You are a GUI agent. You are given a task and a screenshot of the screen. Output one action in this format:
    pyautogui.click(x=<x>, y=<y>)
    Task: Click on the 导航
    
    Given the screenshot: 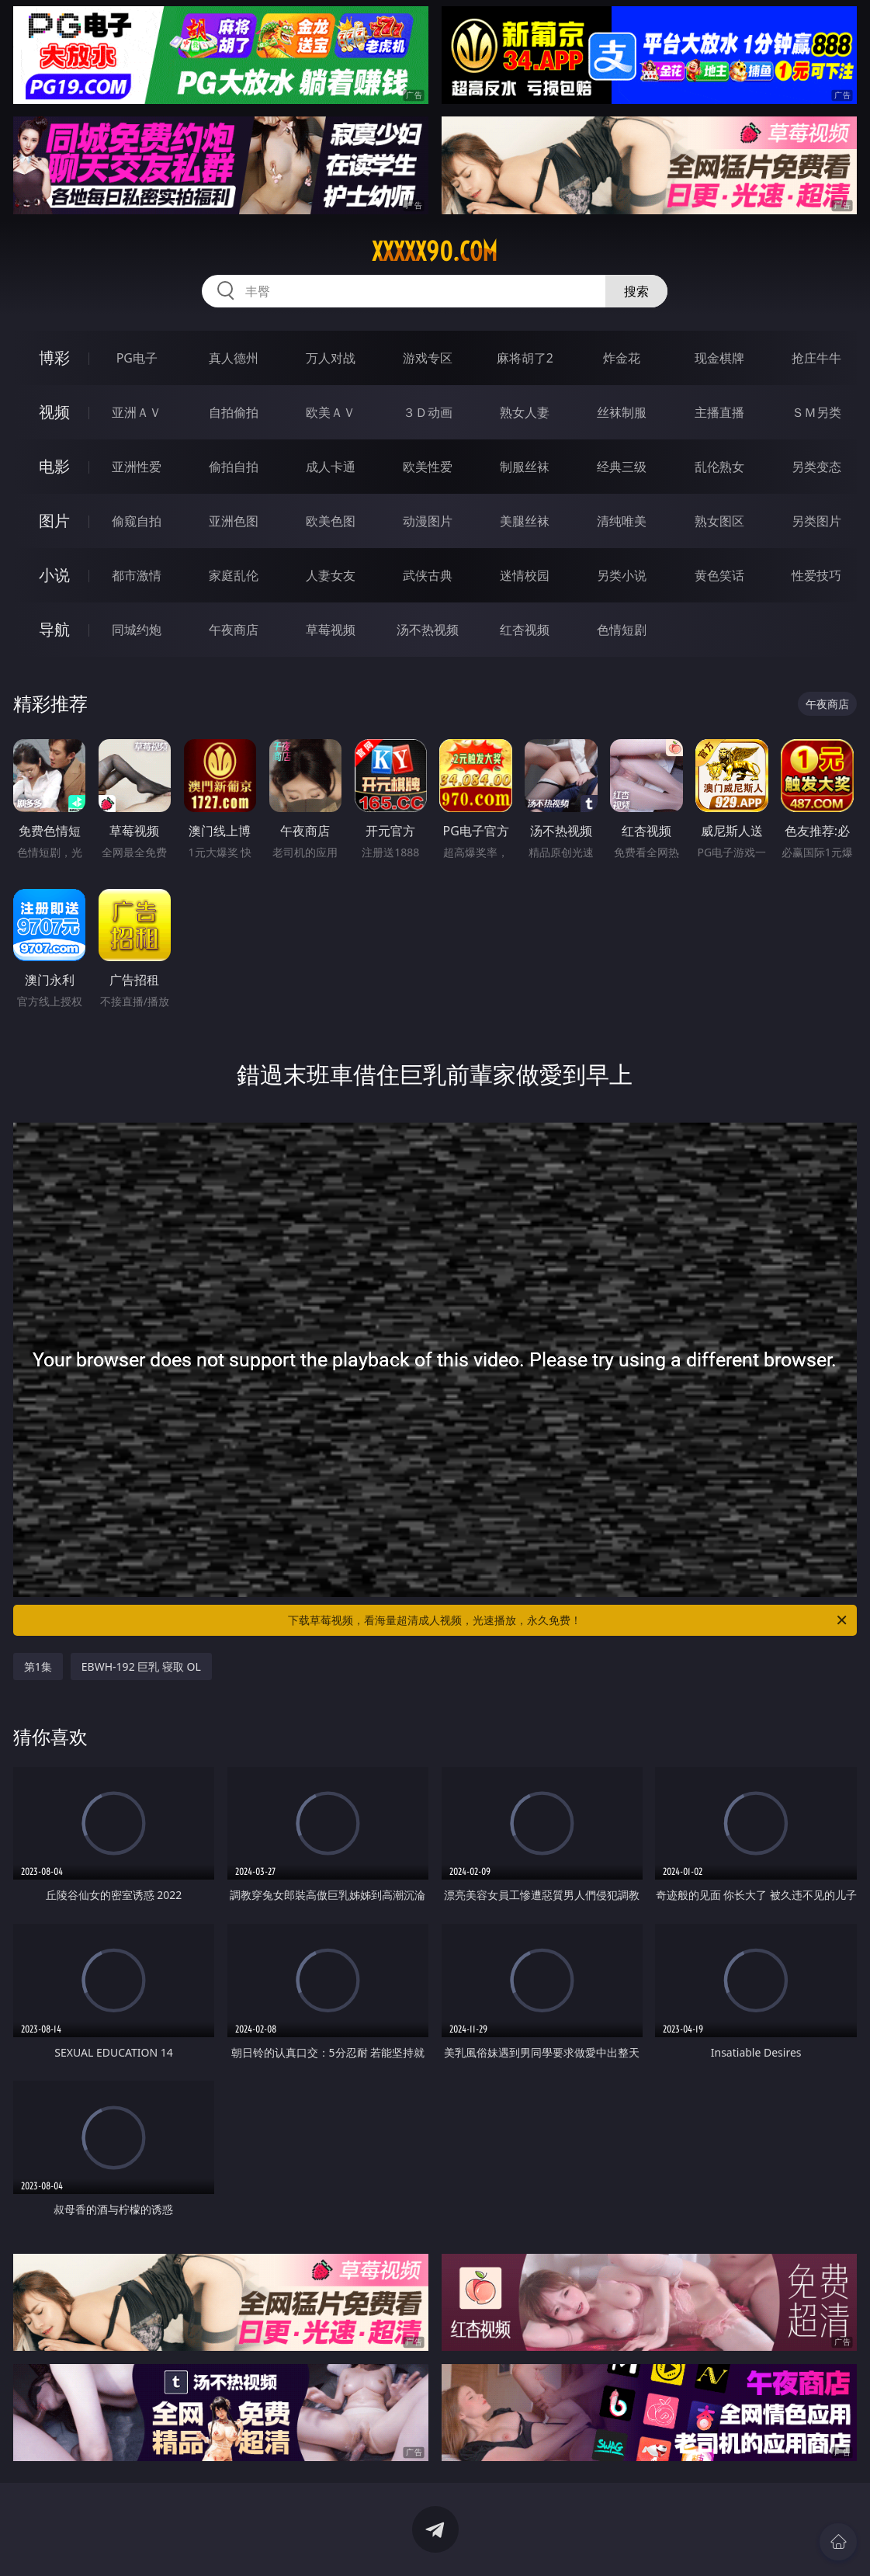 What is the action you would take?
    pyautogui.click(x=54, y=629)
    